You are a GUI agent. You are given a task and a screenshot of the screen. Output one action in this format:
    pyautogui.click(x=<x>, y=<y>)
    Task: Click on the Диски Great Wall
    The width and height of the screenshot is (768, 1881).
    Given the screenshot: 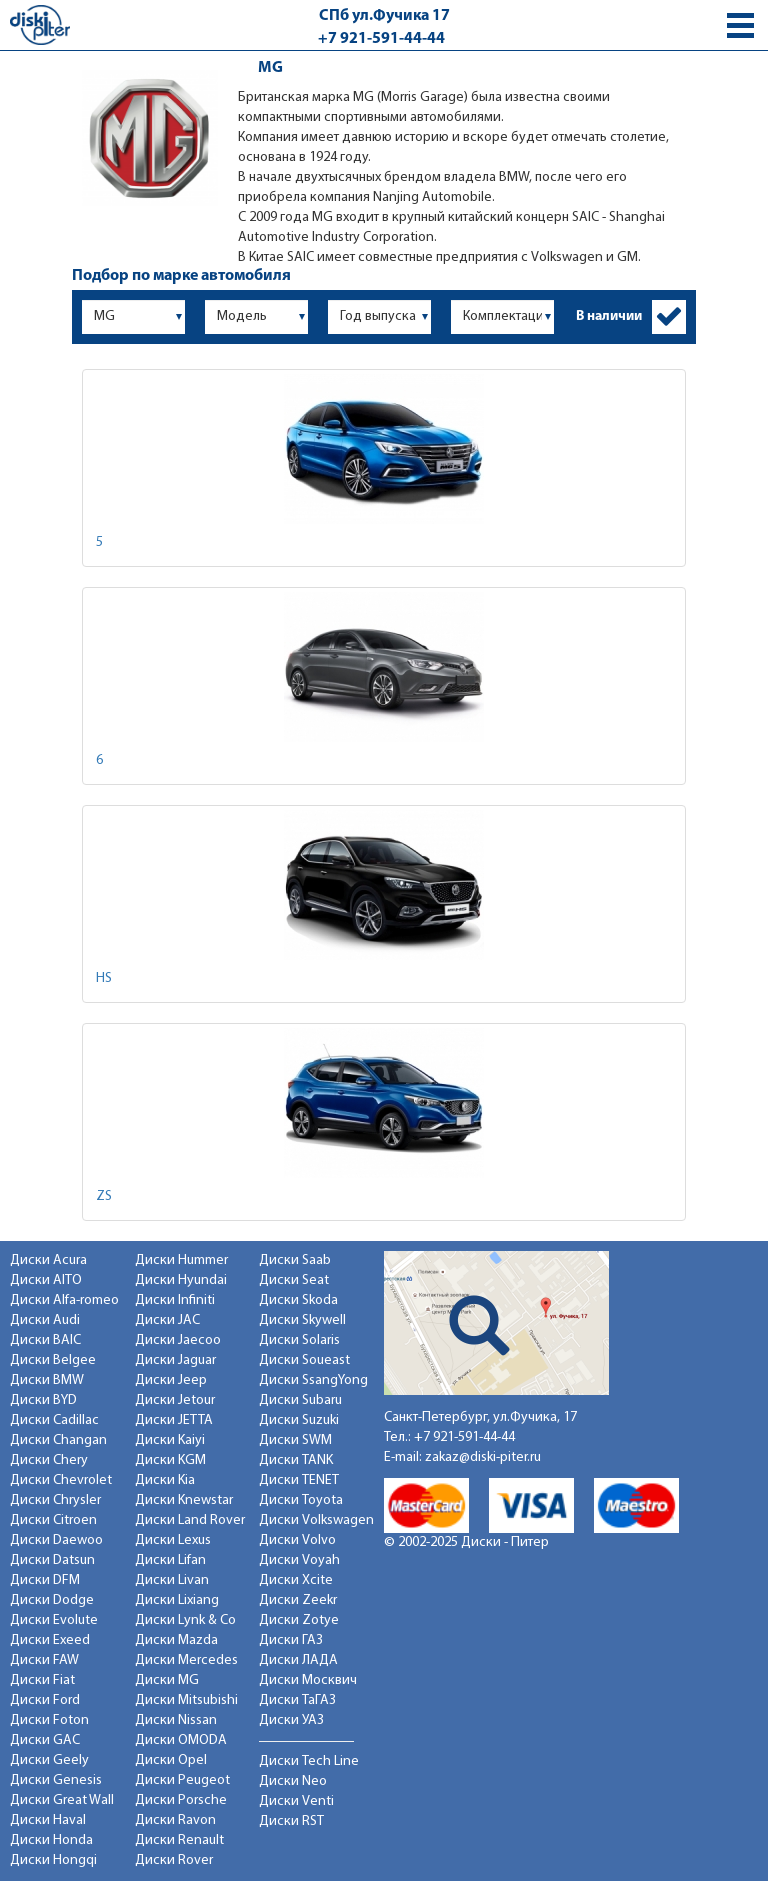 What is the action you would take?
    pyautogui.click(x=62, y=1800)
    